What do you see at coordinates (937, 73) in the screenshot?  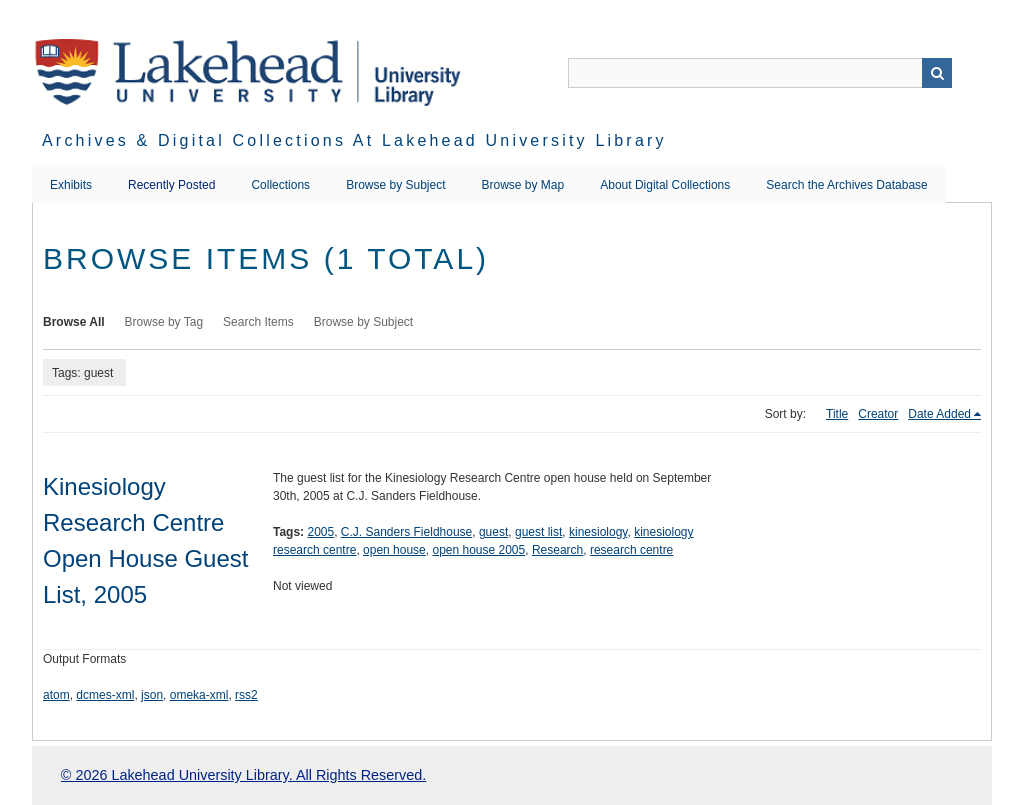 I see `Search` at bounding box center [937, 73].